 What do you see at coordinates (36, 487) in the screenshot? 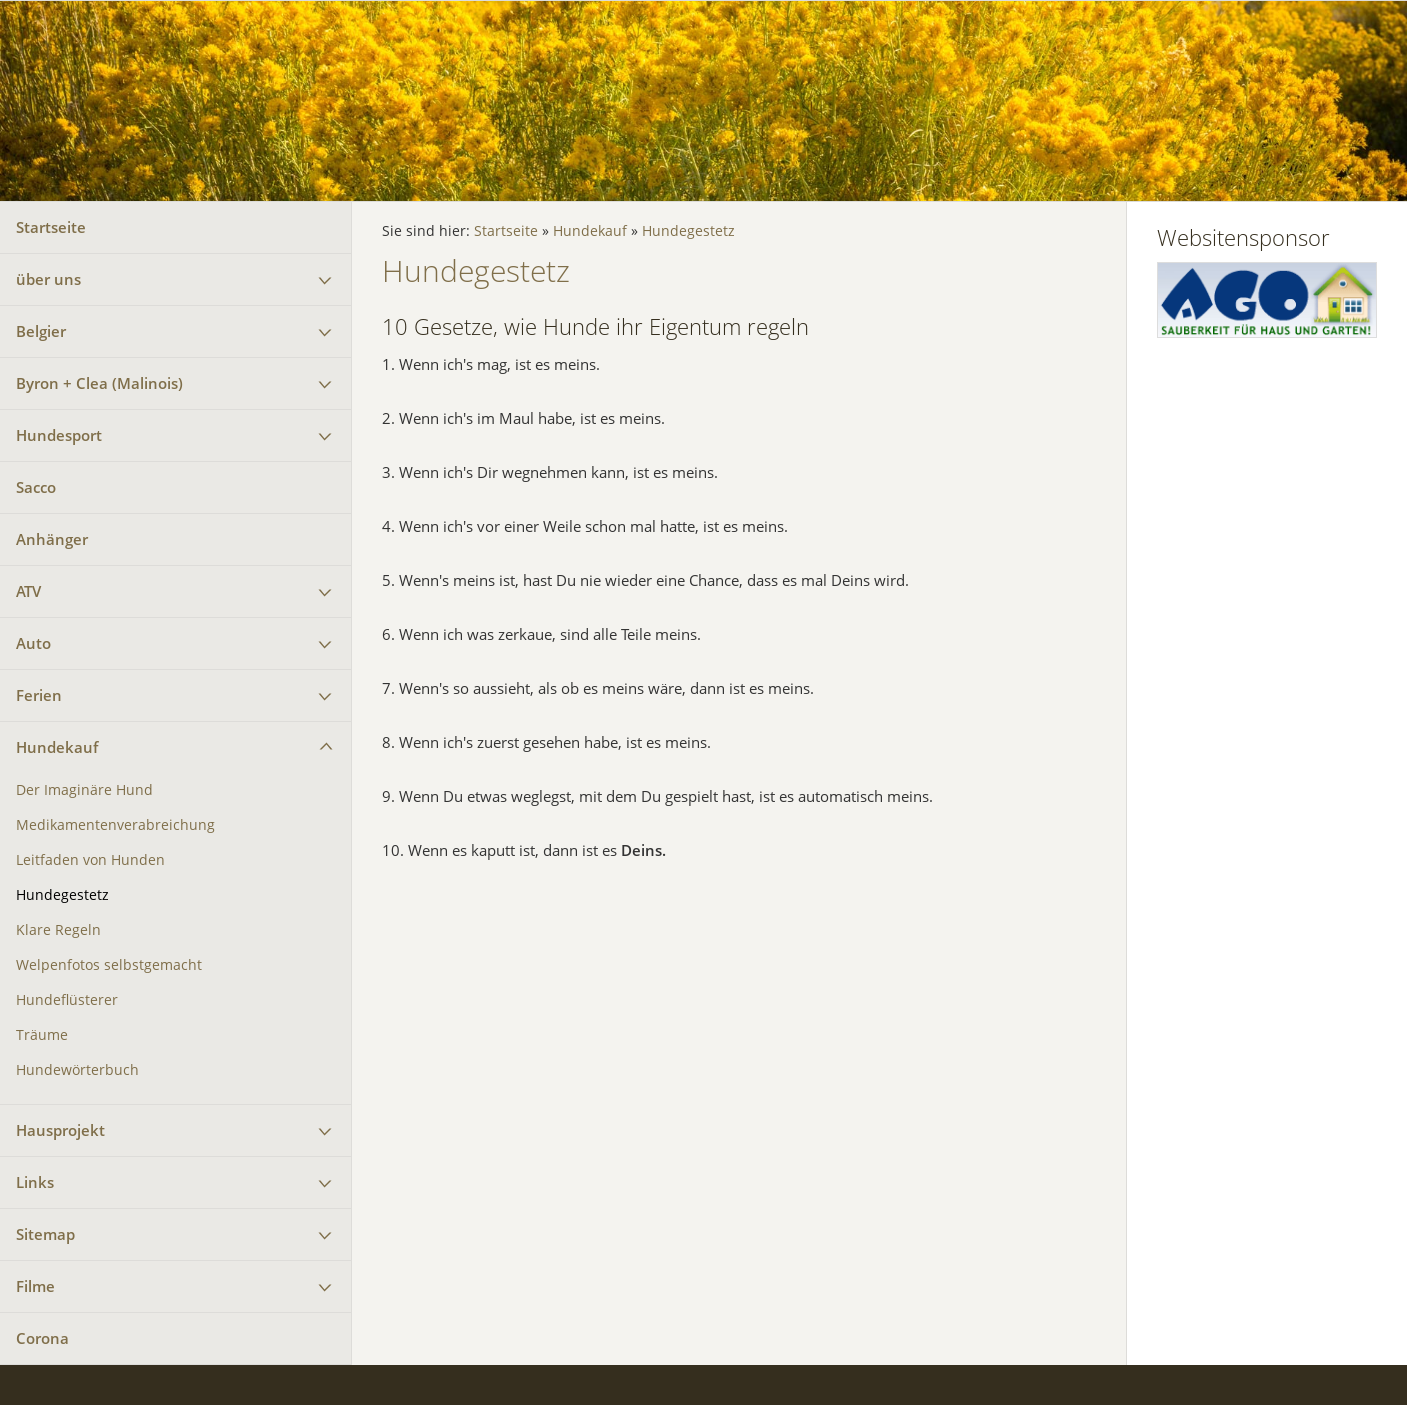
I see `Sacco` at bounding box center [36, 487].